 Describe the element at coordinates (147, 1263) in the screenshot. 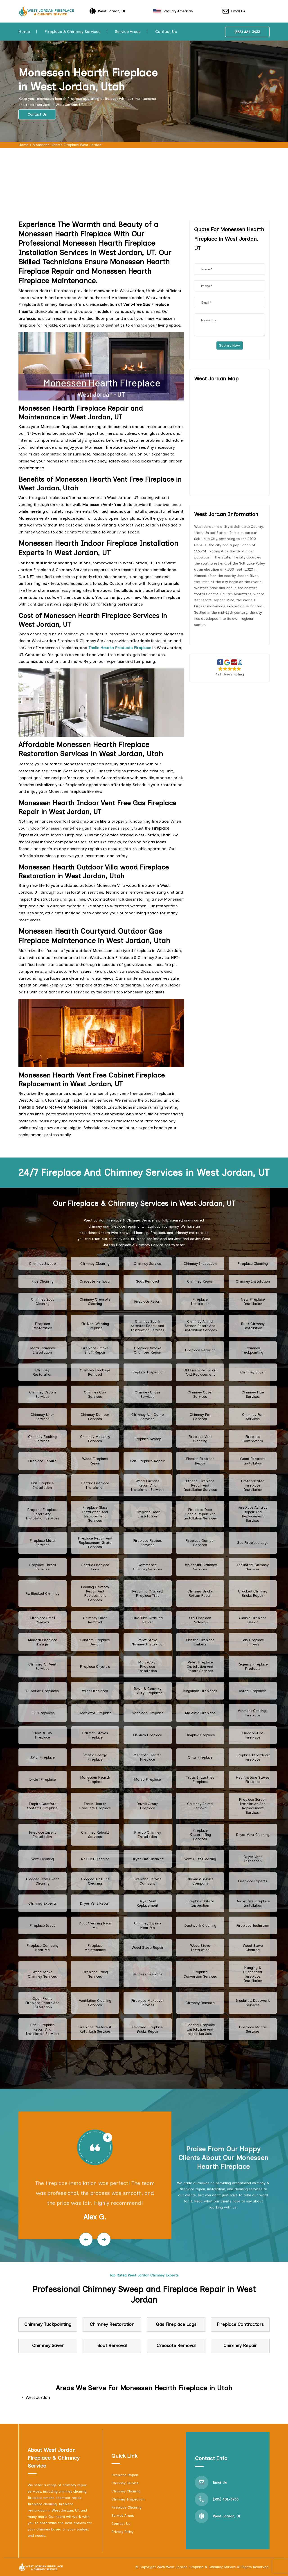

I see `Chimney Service` at that location.